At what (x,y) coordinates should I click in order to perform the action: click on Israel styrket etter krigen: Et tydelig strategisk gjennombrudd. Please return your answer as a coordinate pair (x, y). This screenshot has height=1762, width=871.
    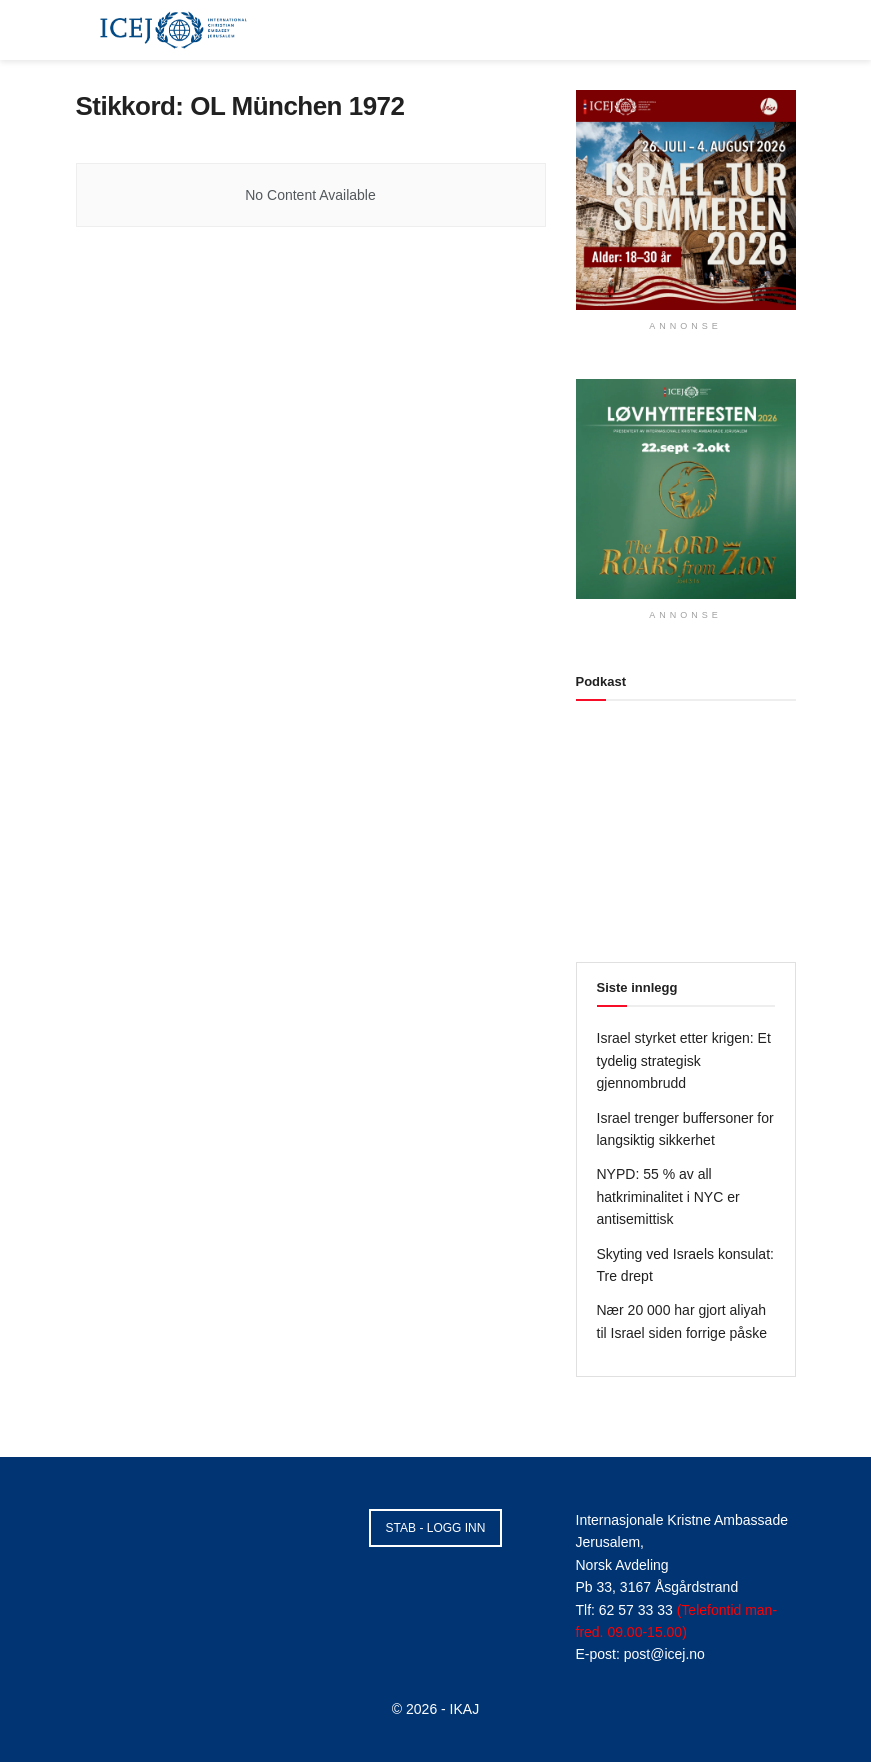
    Looking at the image, I should click on (684, 1060).